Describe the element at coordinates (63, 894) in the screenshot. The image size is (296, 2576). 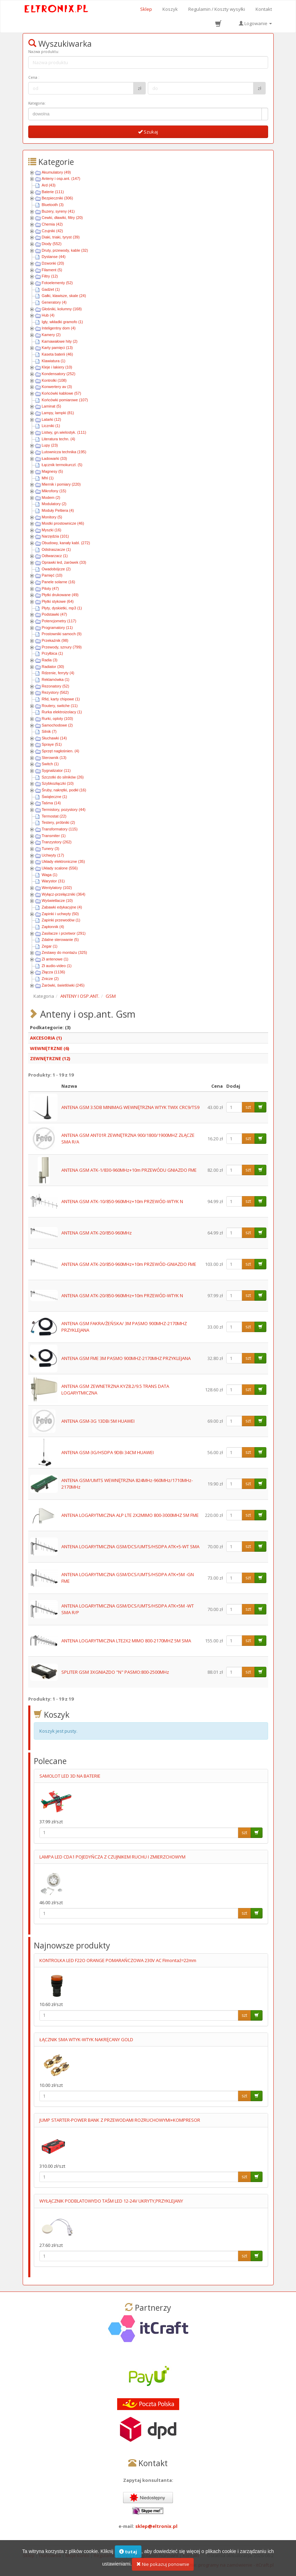
I see `Wyłącz-przełączniki (364)` at that location.